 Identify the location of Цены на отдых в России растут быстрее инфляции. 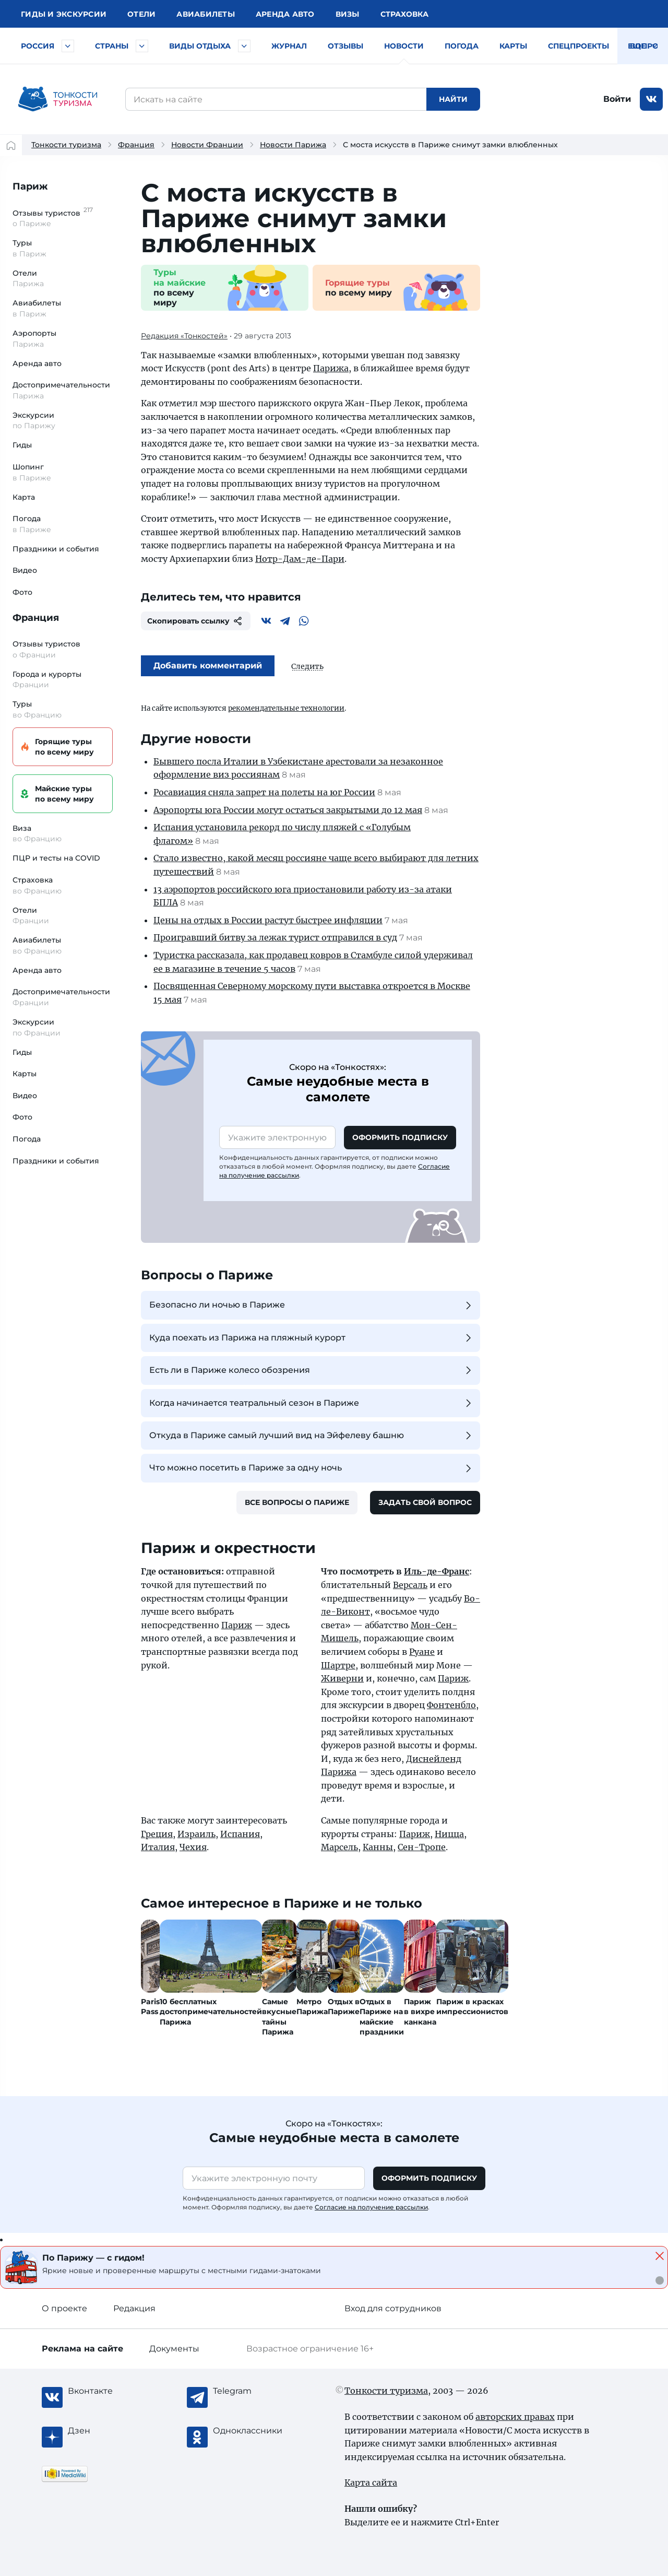
(268, 920).